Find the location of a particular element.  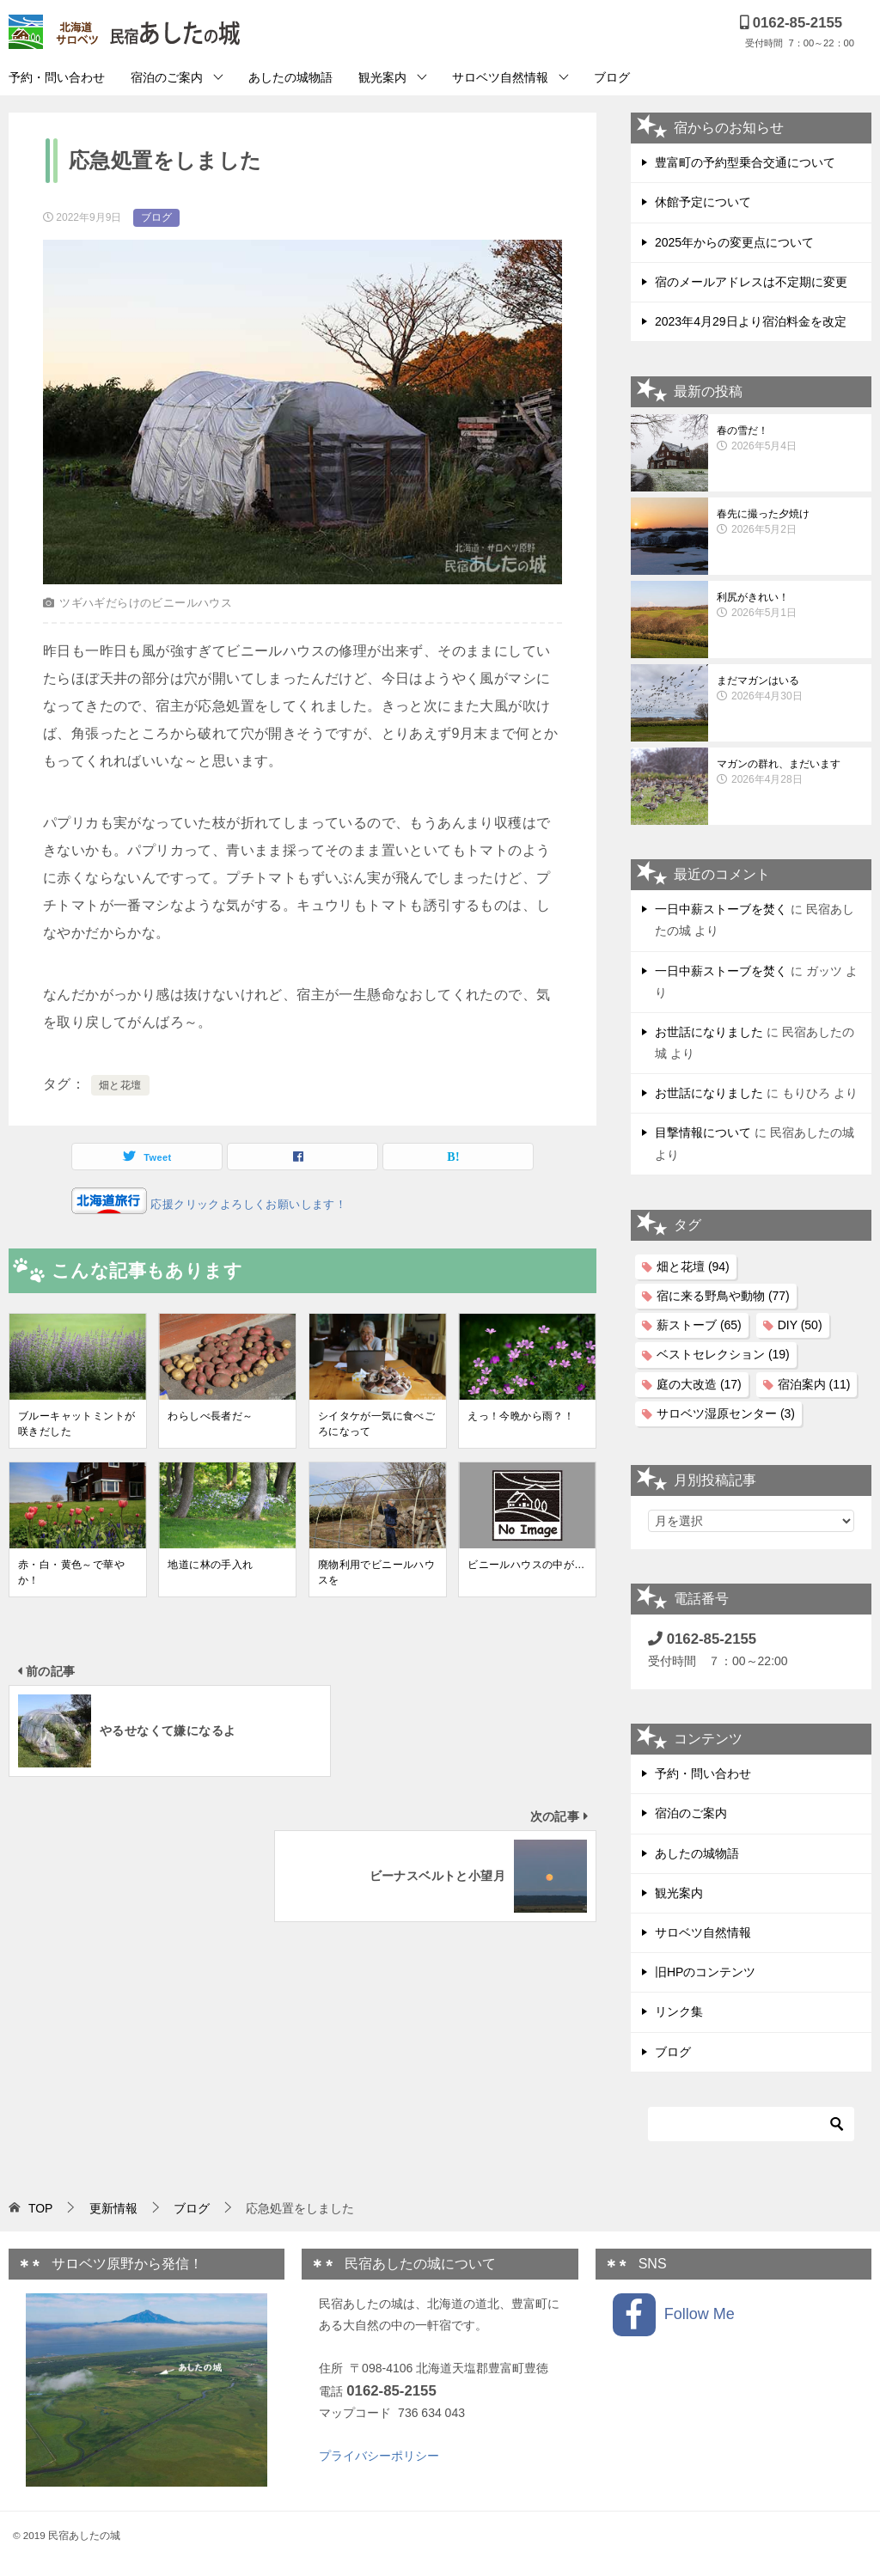

地道に林の手入れ is located at coordinates (210, 1565).